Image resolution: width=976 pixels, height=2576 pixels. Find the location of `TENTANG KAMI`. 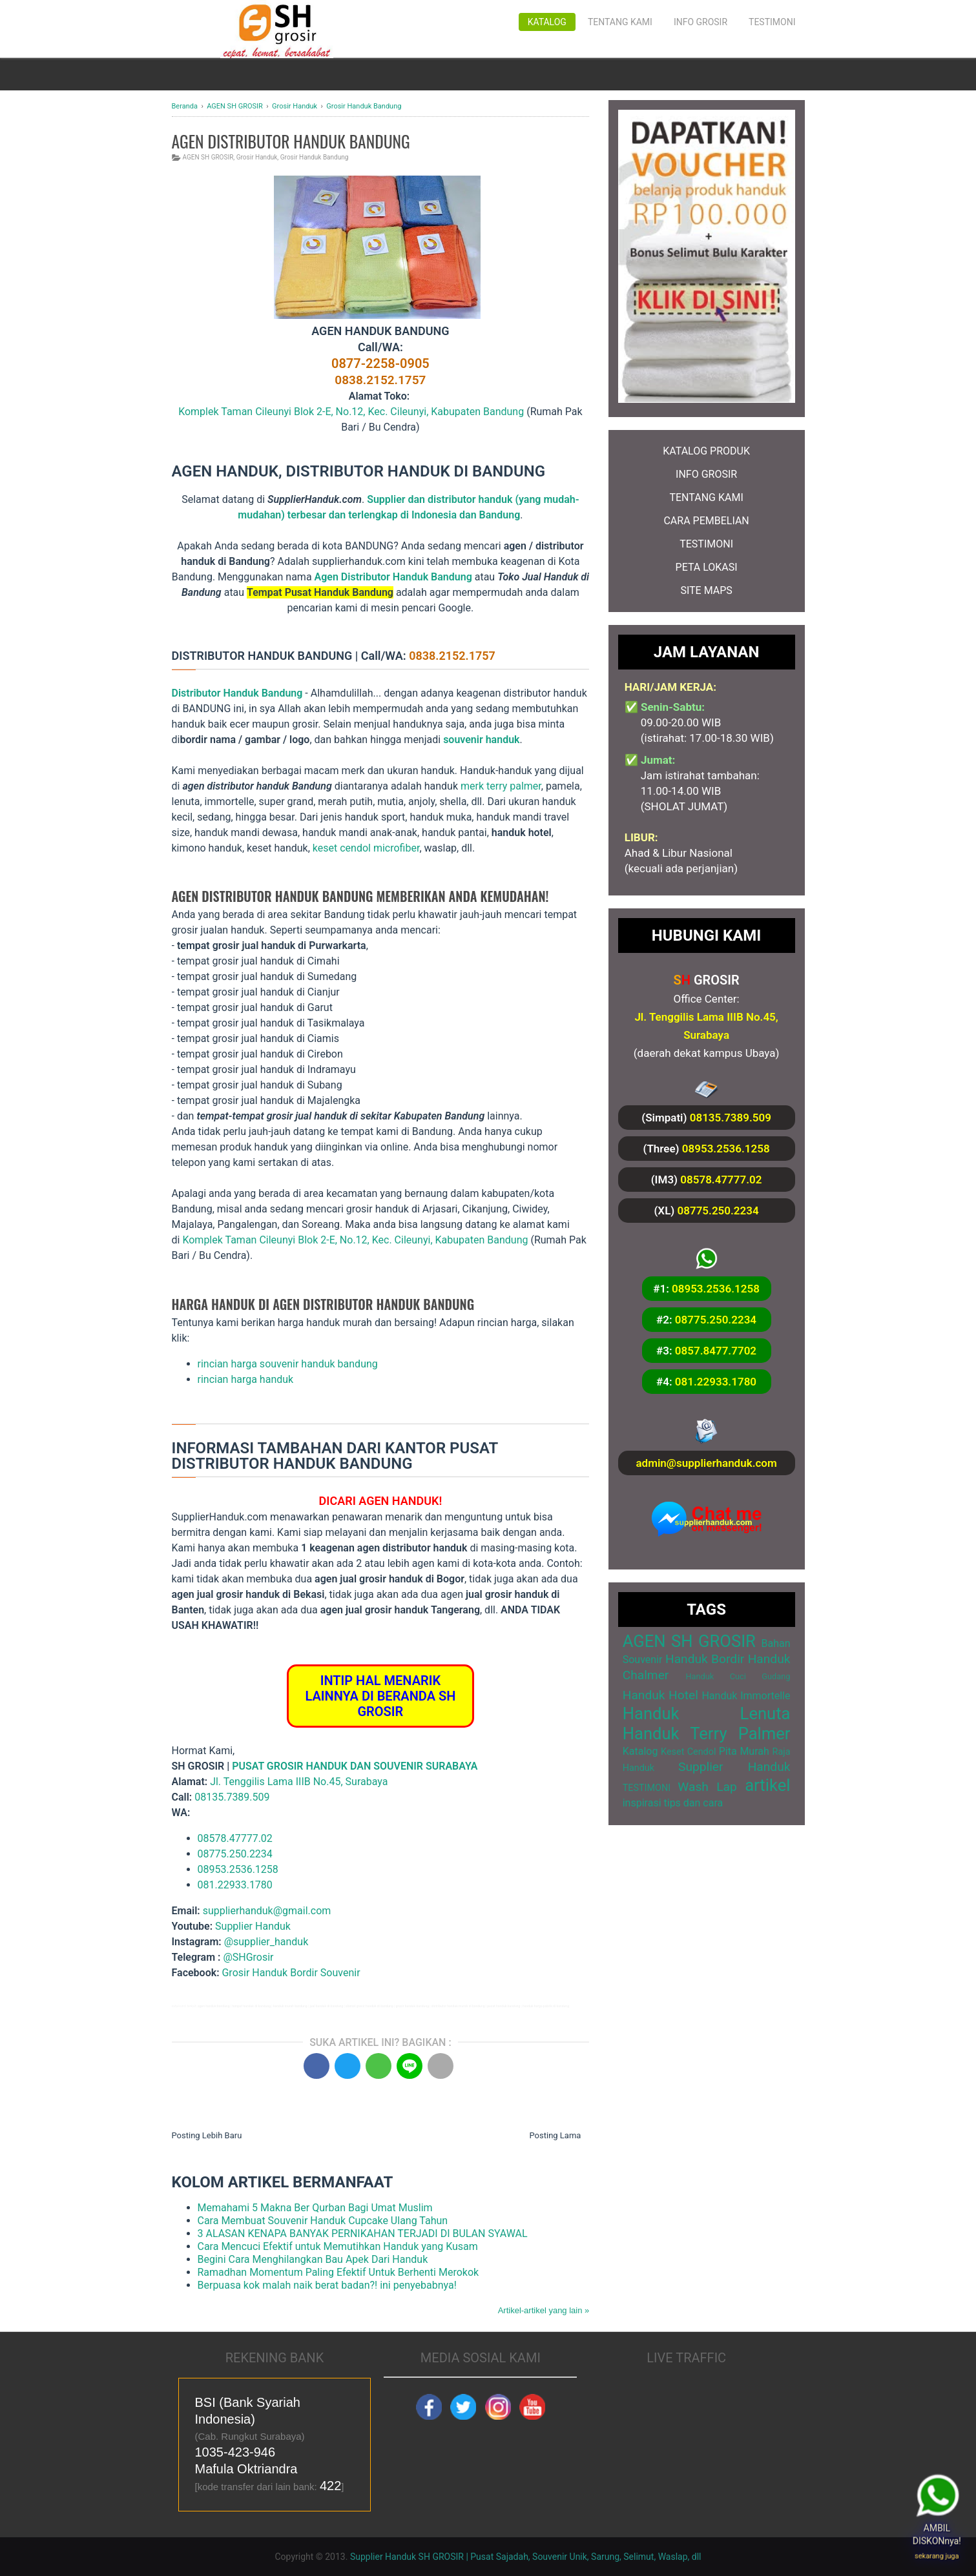

TENTANG KAMI is located at coordinates (706, 497).